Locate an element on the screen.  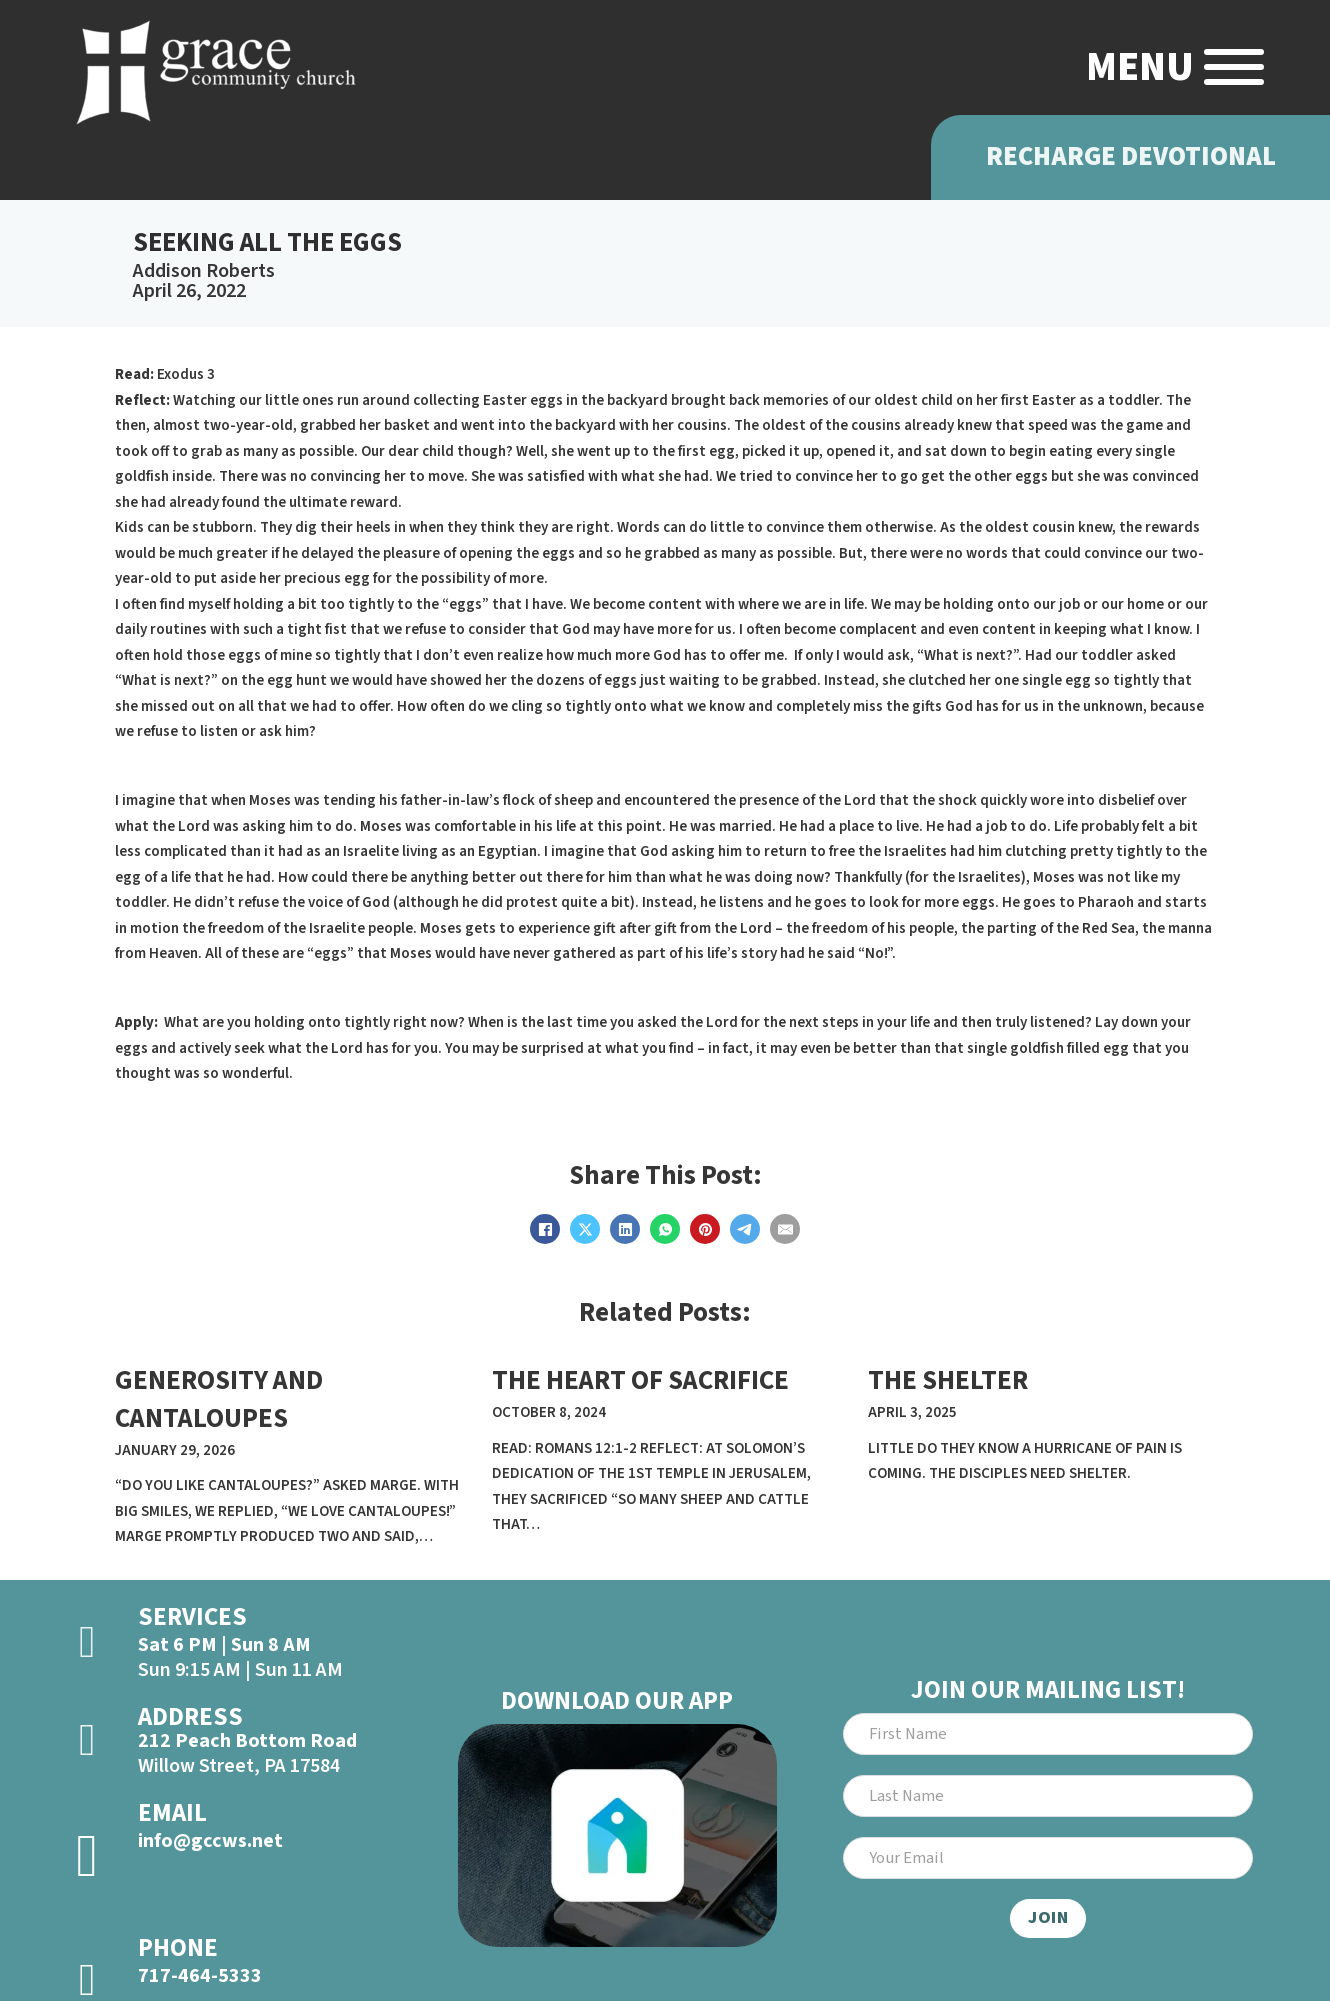
[First Name] is located at coordinates (1047, 1734).